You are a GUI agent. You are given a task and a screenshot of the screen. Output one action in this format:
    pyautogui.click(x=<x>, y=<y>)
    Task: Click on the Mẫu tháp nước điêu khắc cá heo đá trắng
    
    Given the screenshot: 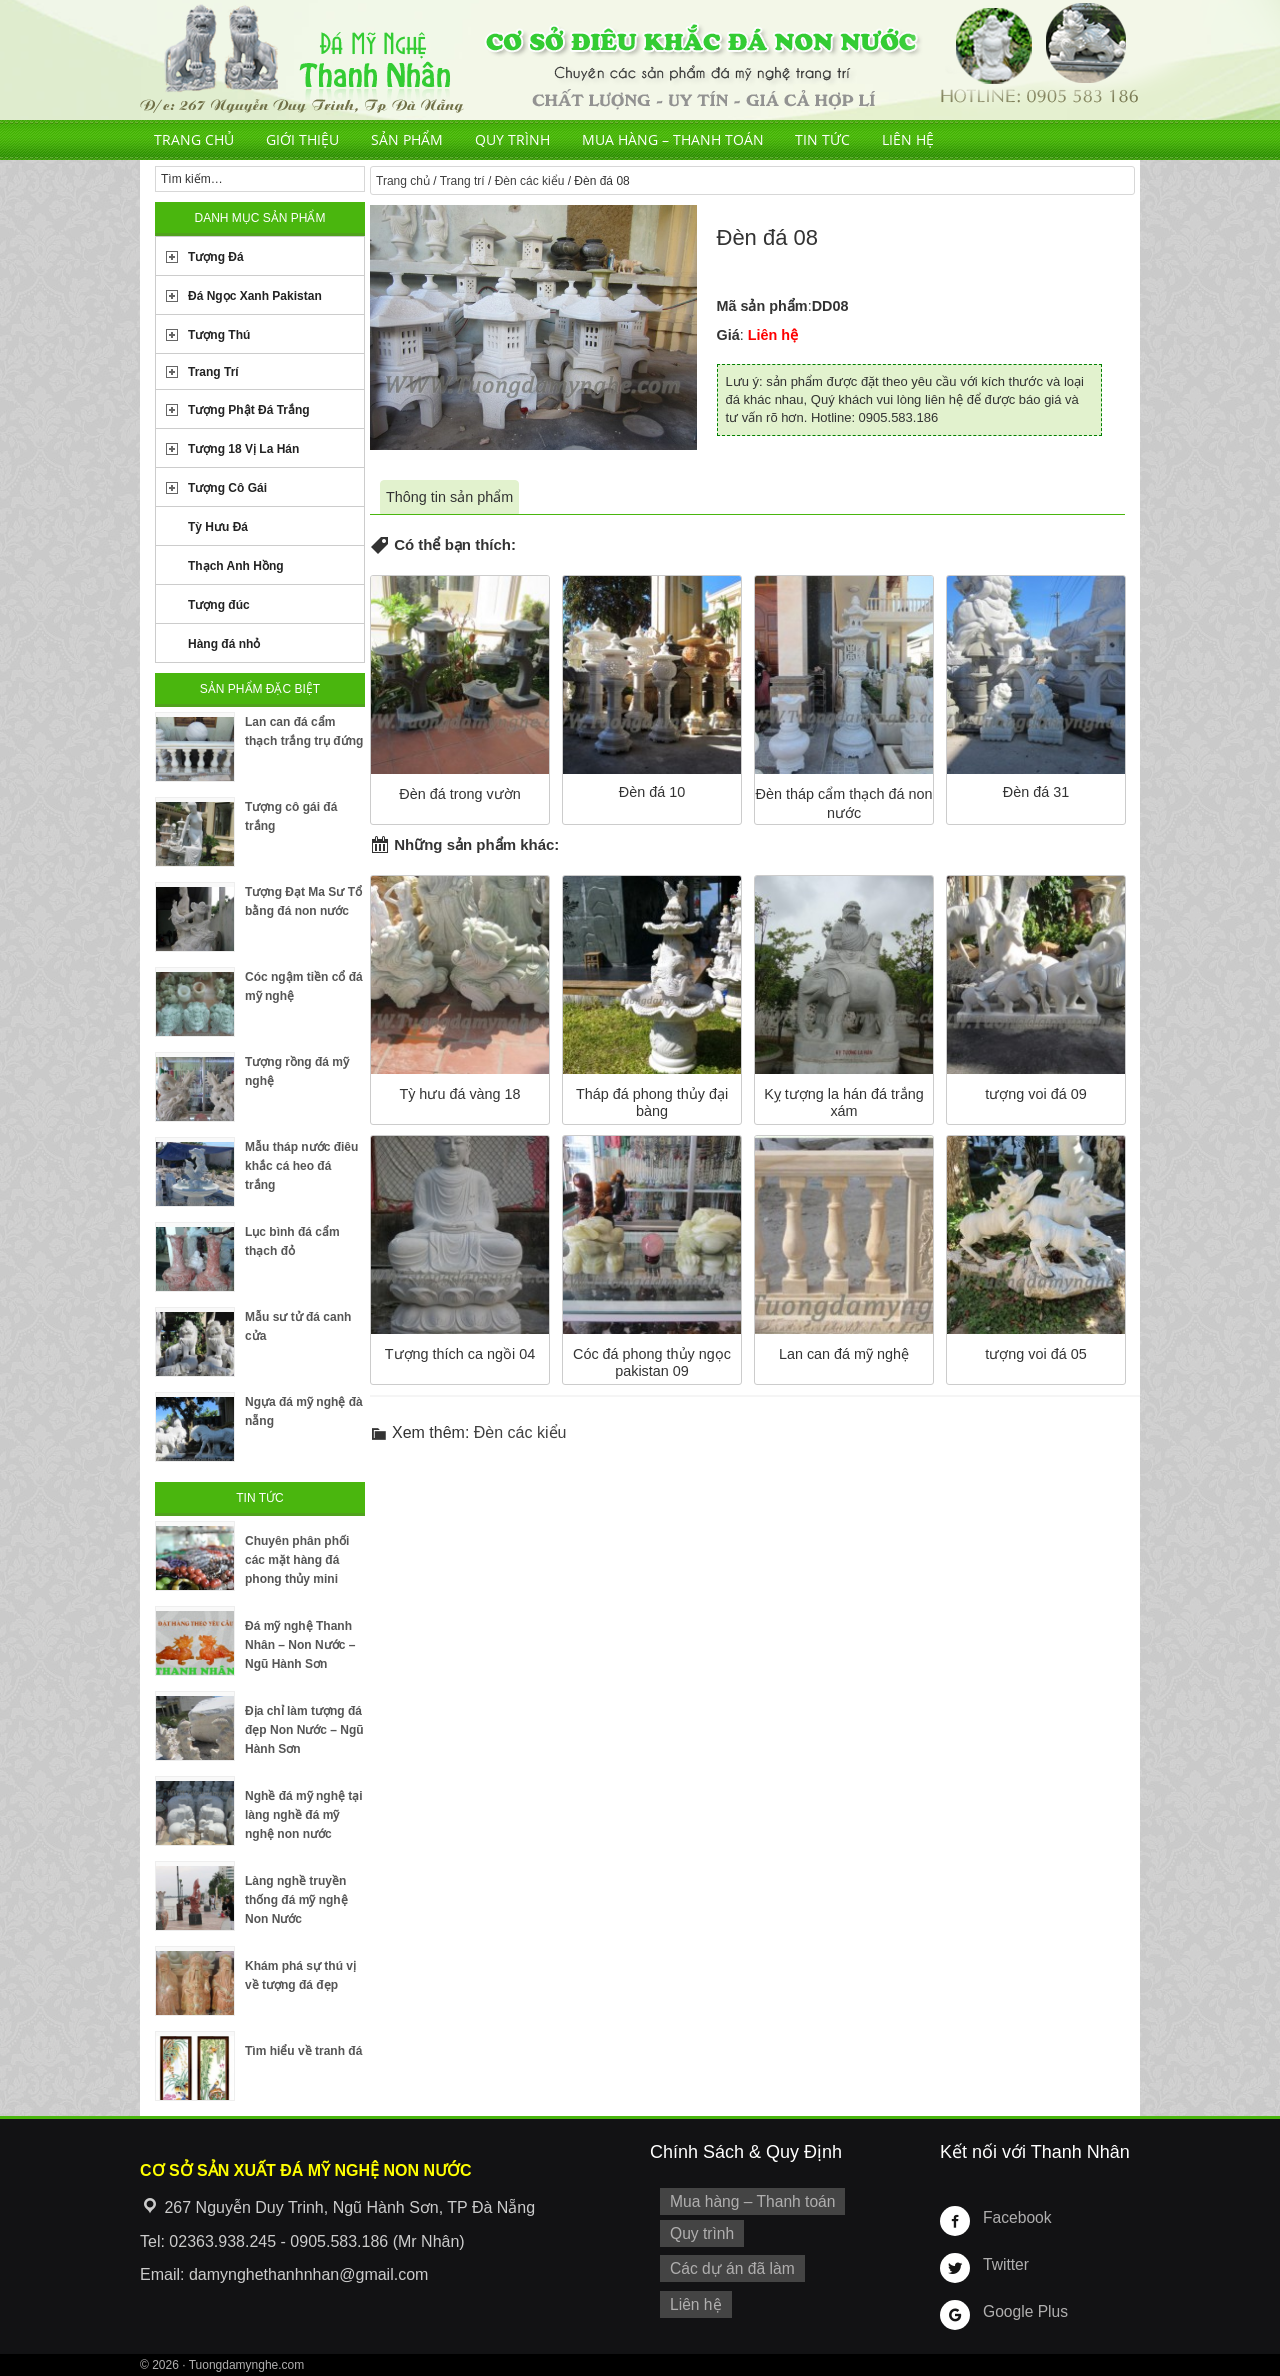 What is the action you would take?
    pyautogui.click(x=301, y=1166)
    